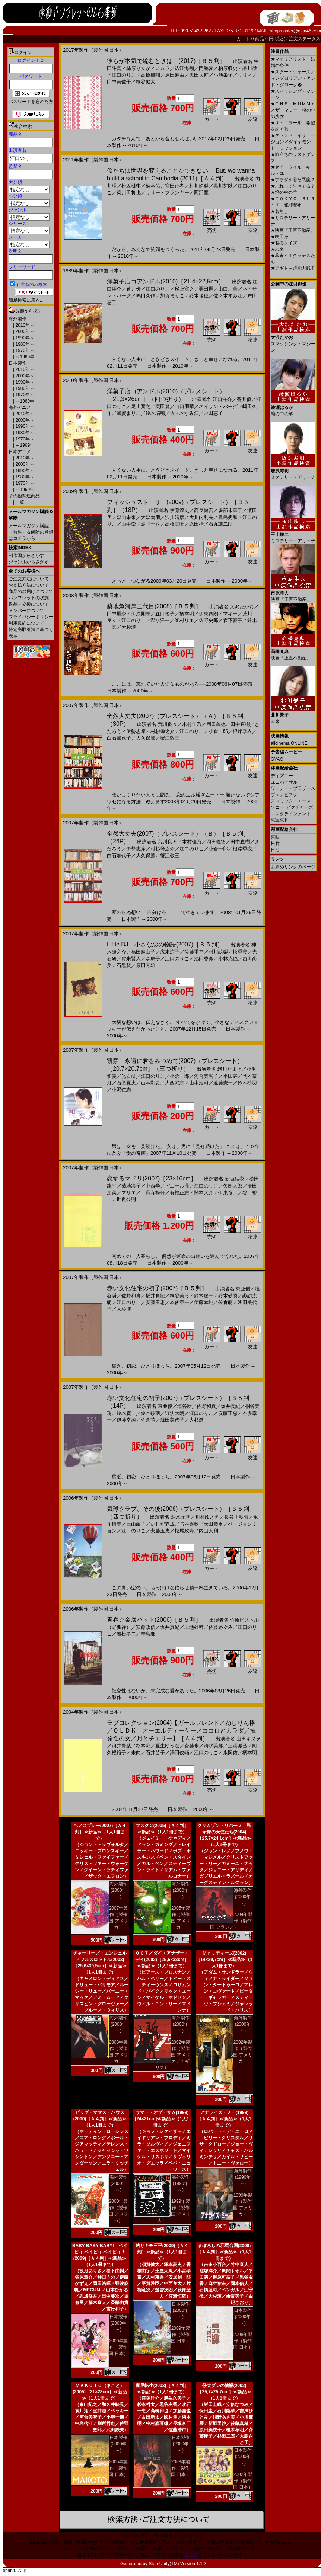 This screenshot has height=2576, width=321. I want to click on 2005年製作（製作国 日本）, so click(118, 2468).